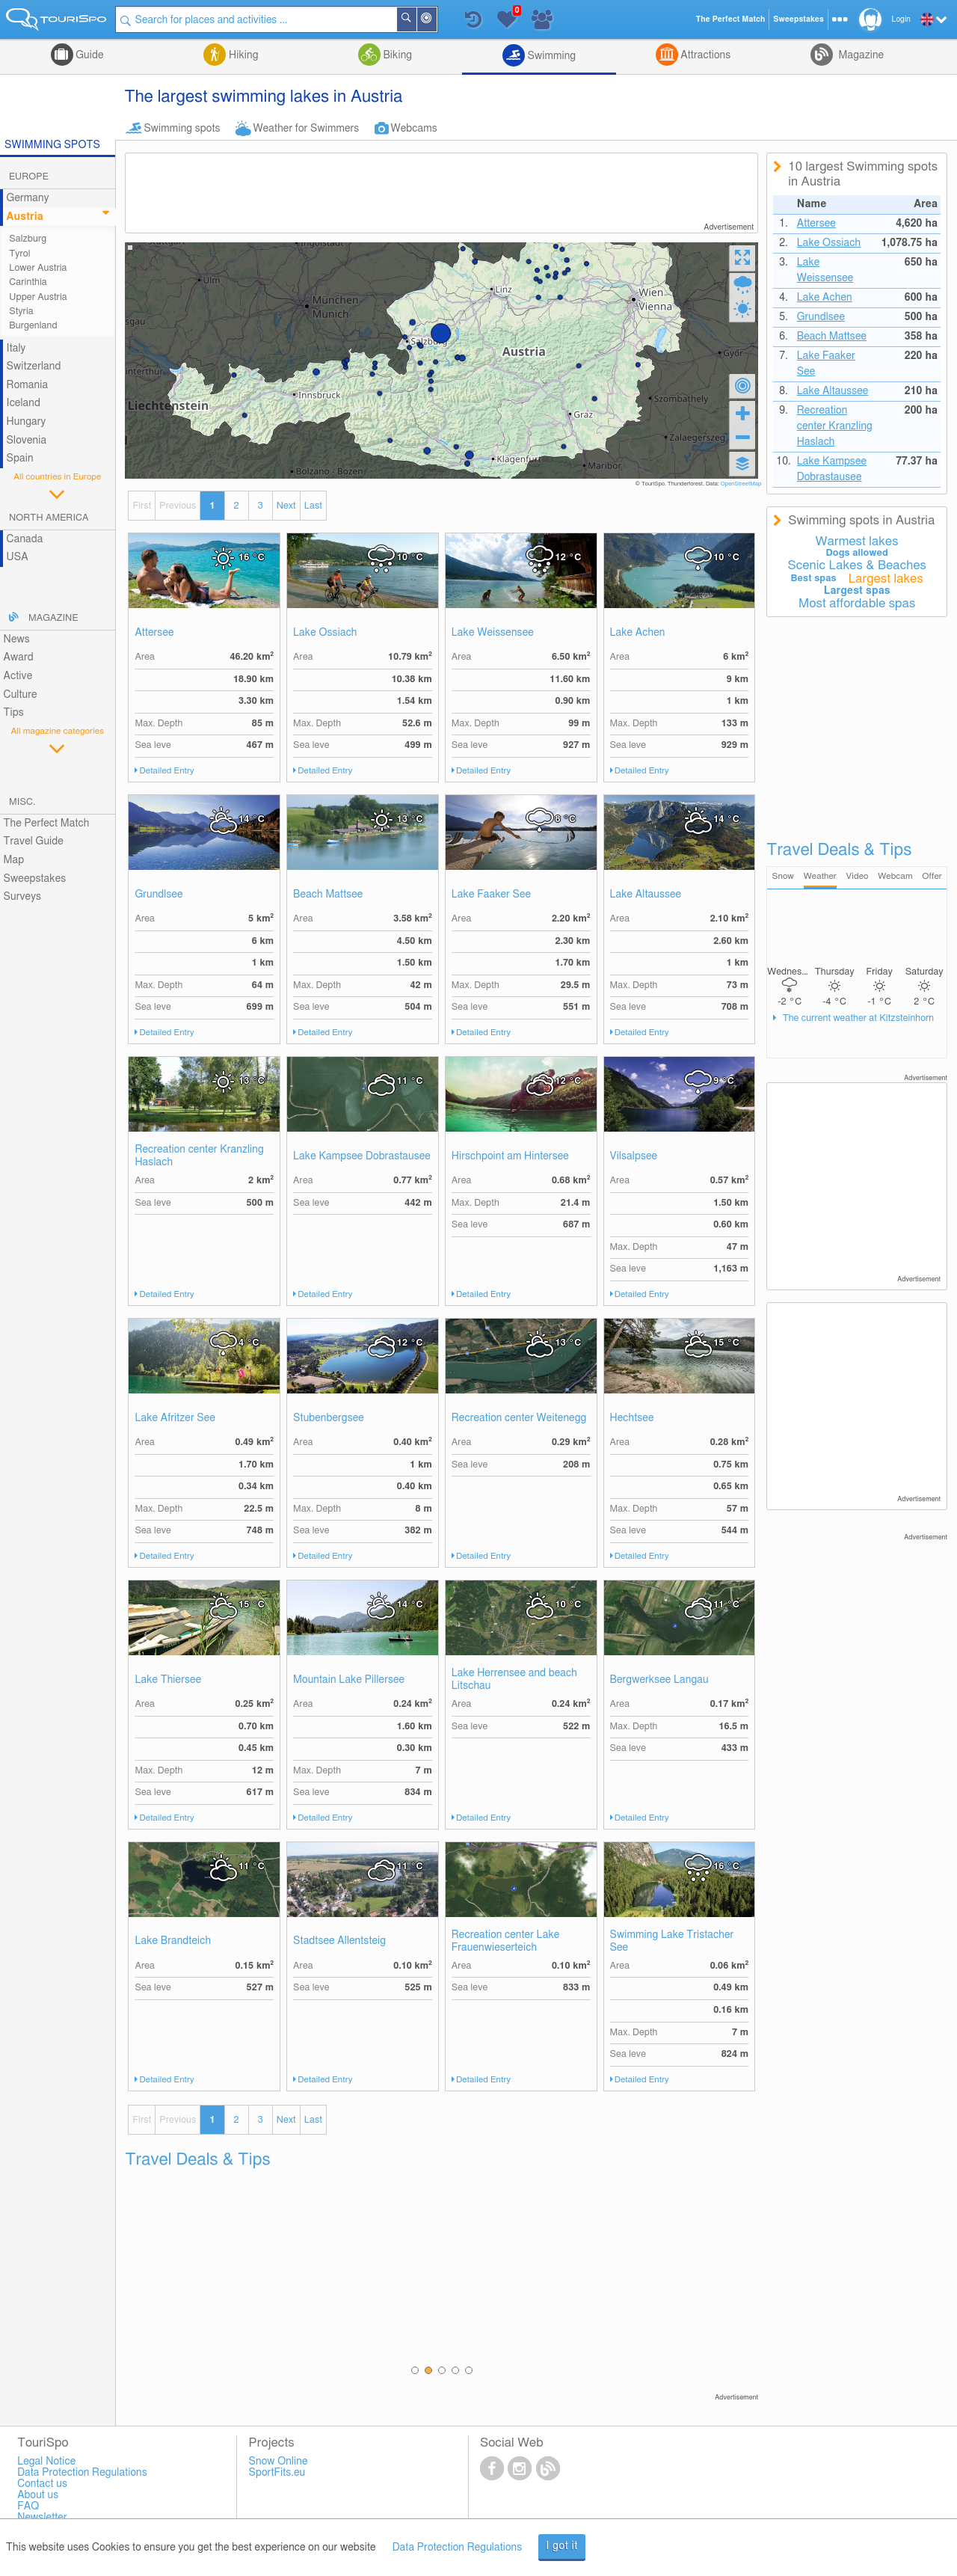 The image size is (957, 2576). What do you see at coordinates (672, 1941) in the screenshot?
I see `Swimming Lake Tristacher See` at bounding box center [672, 1941].